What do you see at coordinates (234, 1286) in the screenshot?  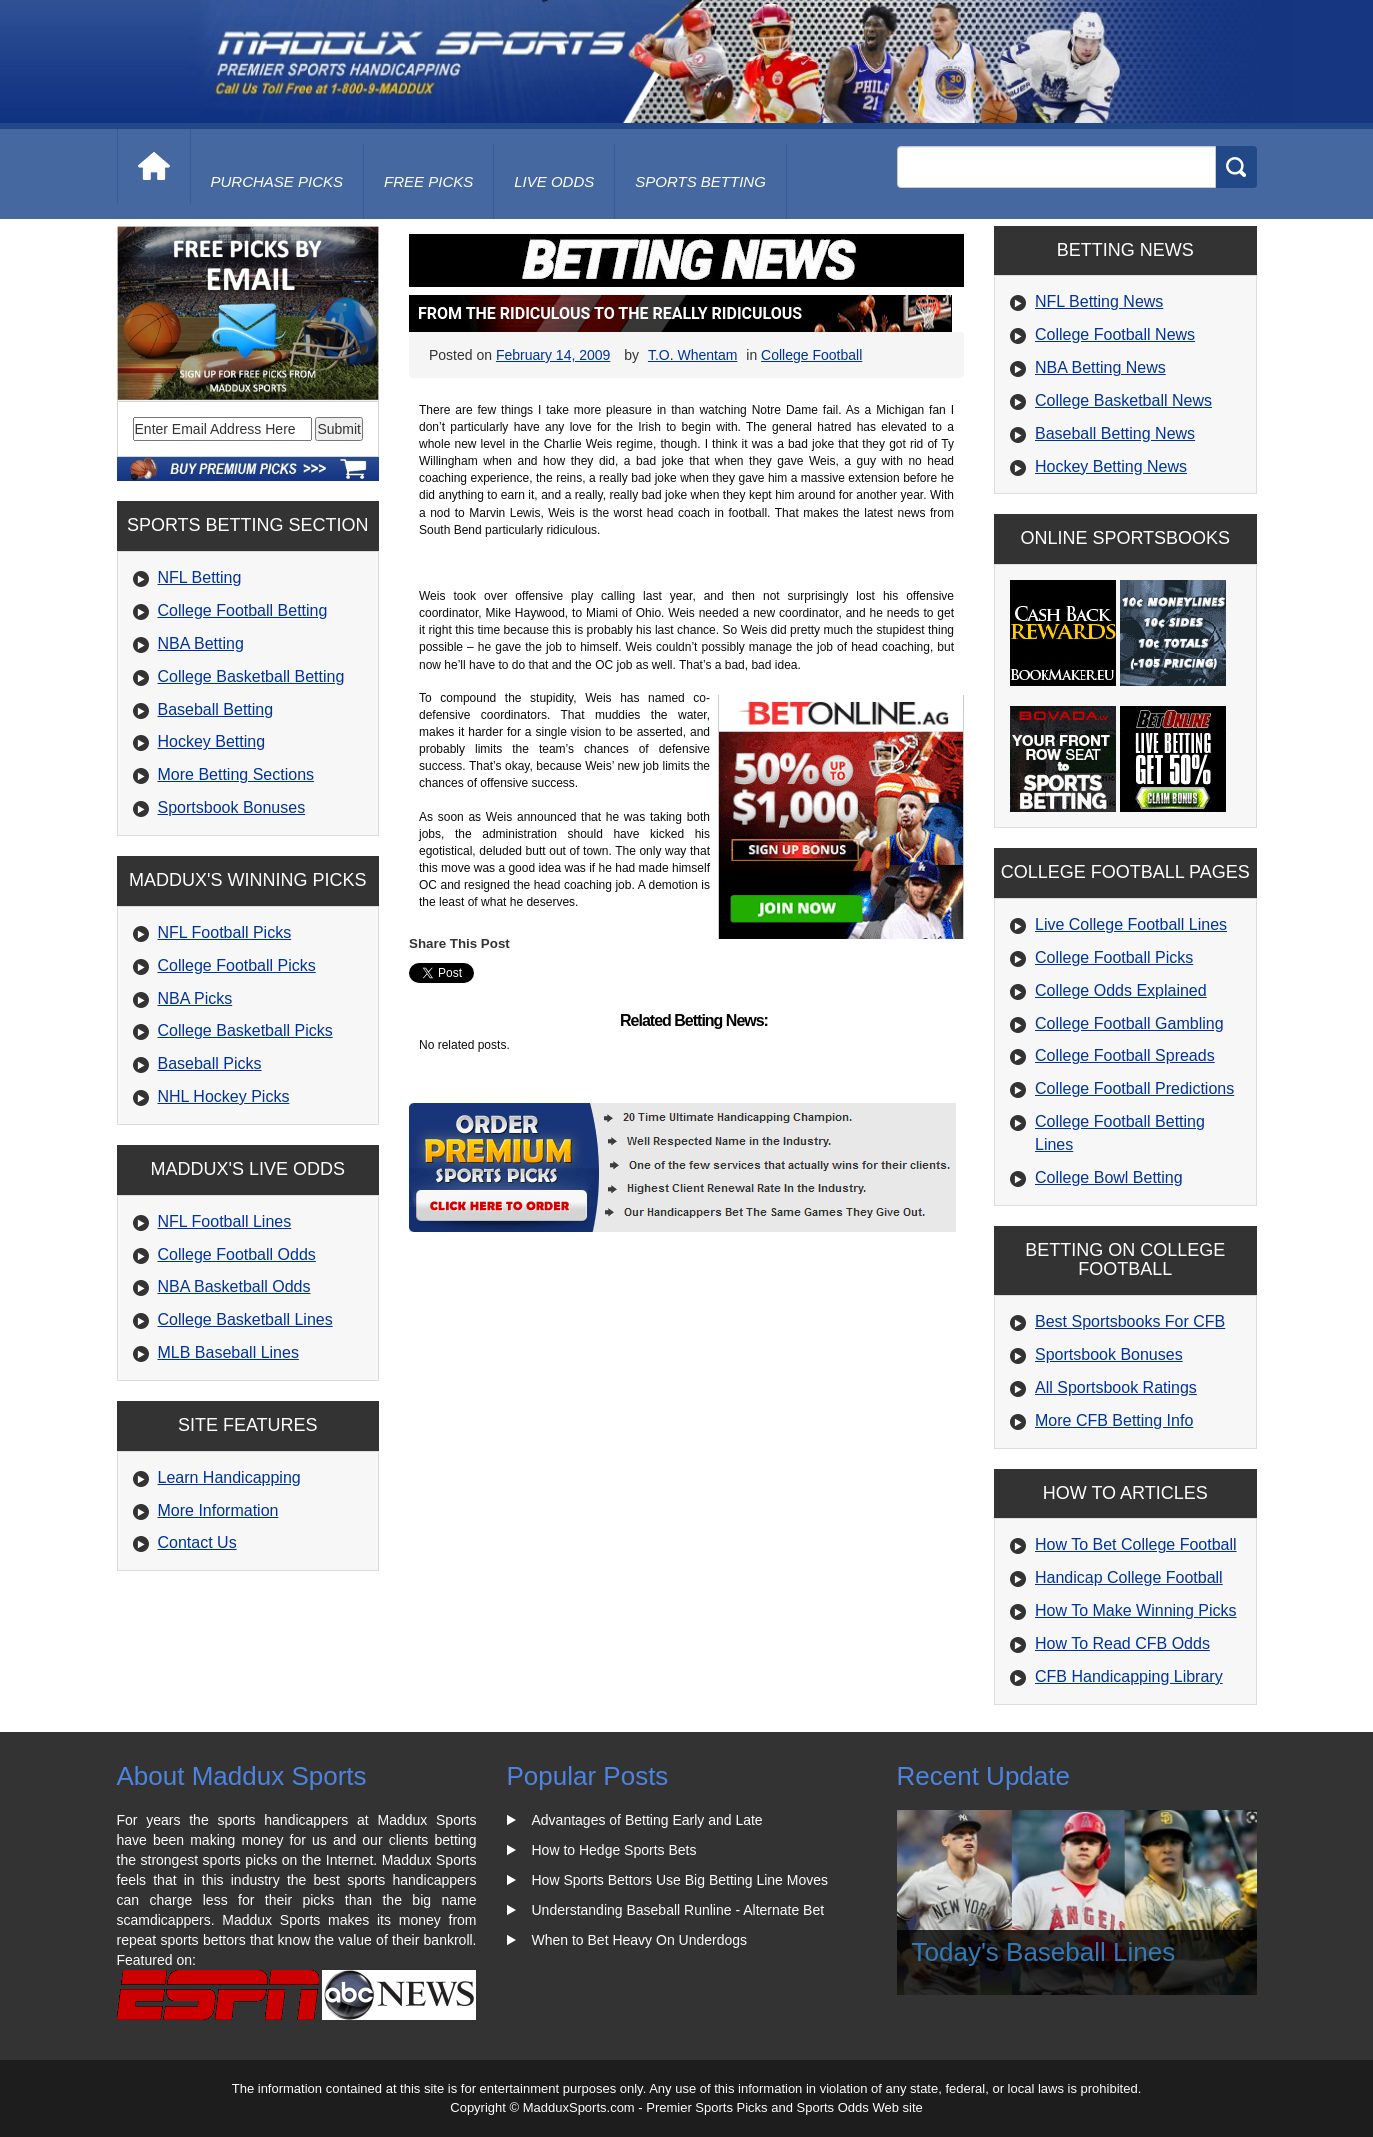 I see `NBA Basketball Odds` at bounding box center [234, 1286].